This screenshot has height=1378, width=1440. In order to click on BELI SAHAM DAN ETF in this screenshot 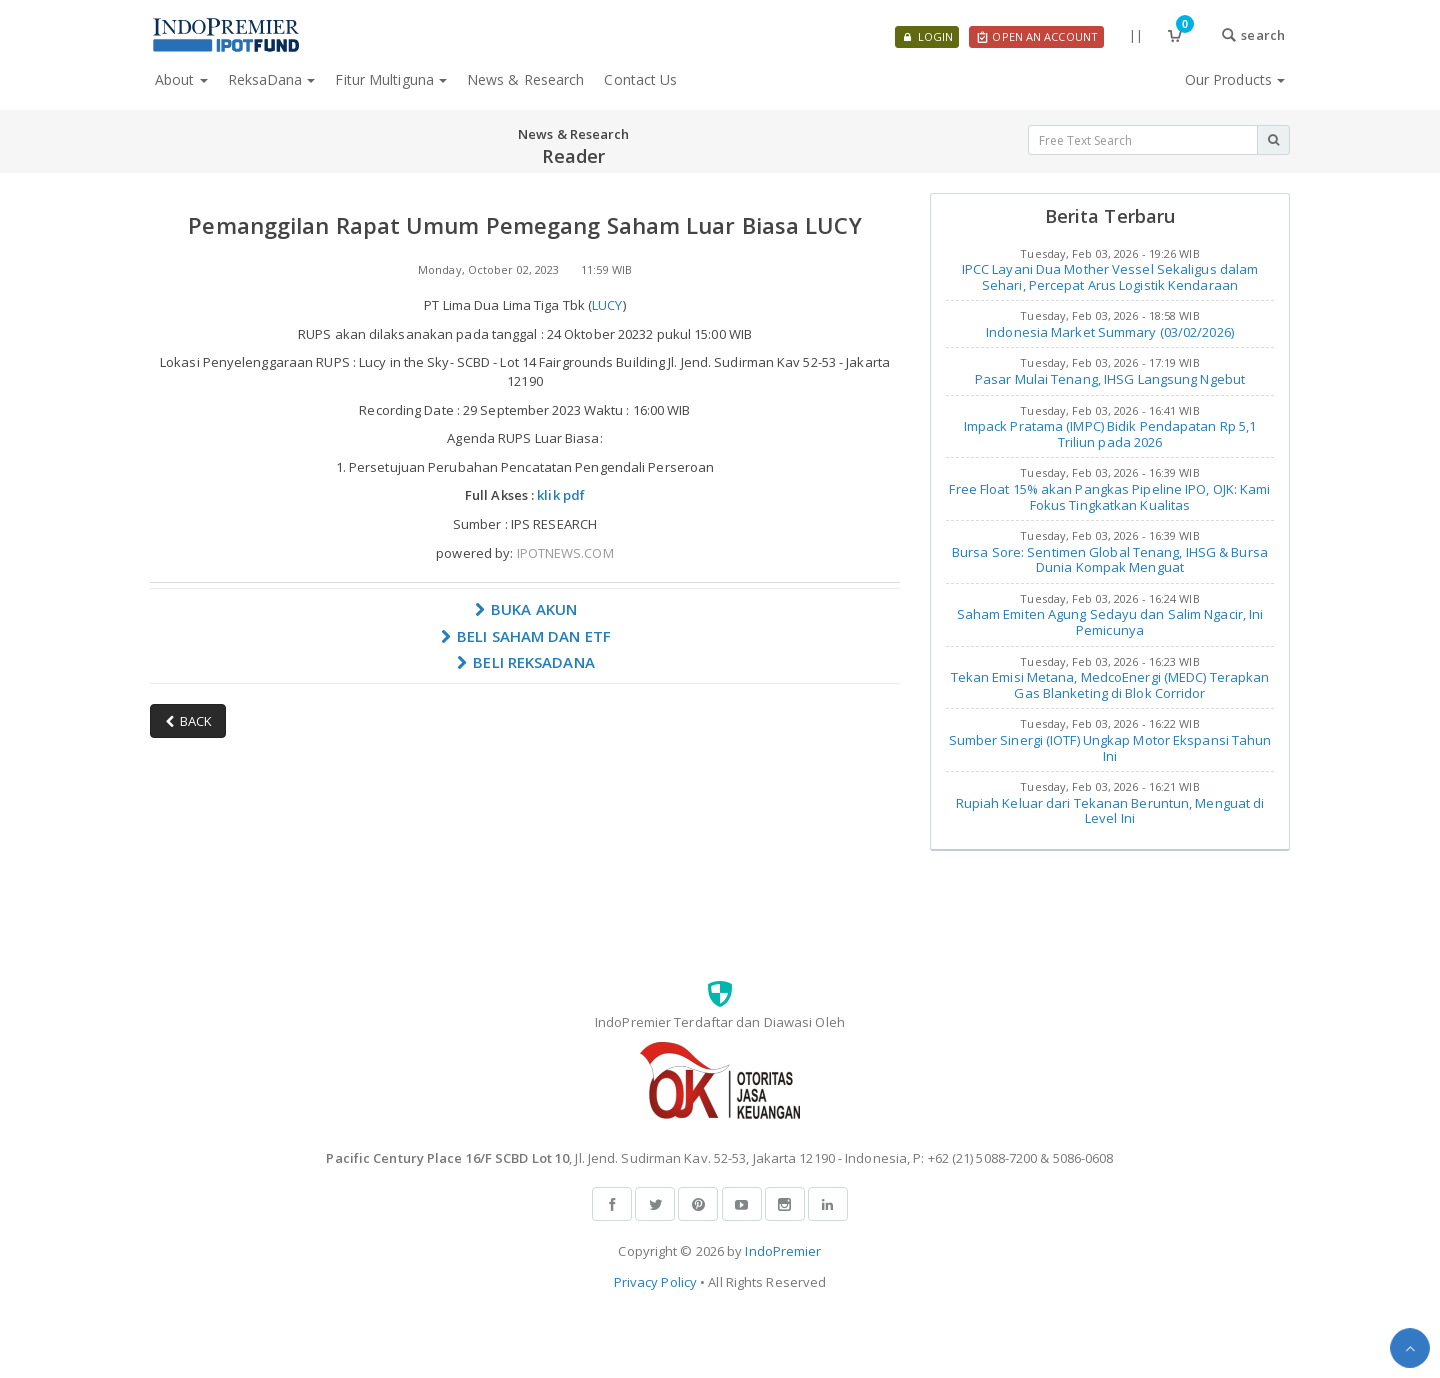, I will do `click(525, 636)`.